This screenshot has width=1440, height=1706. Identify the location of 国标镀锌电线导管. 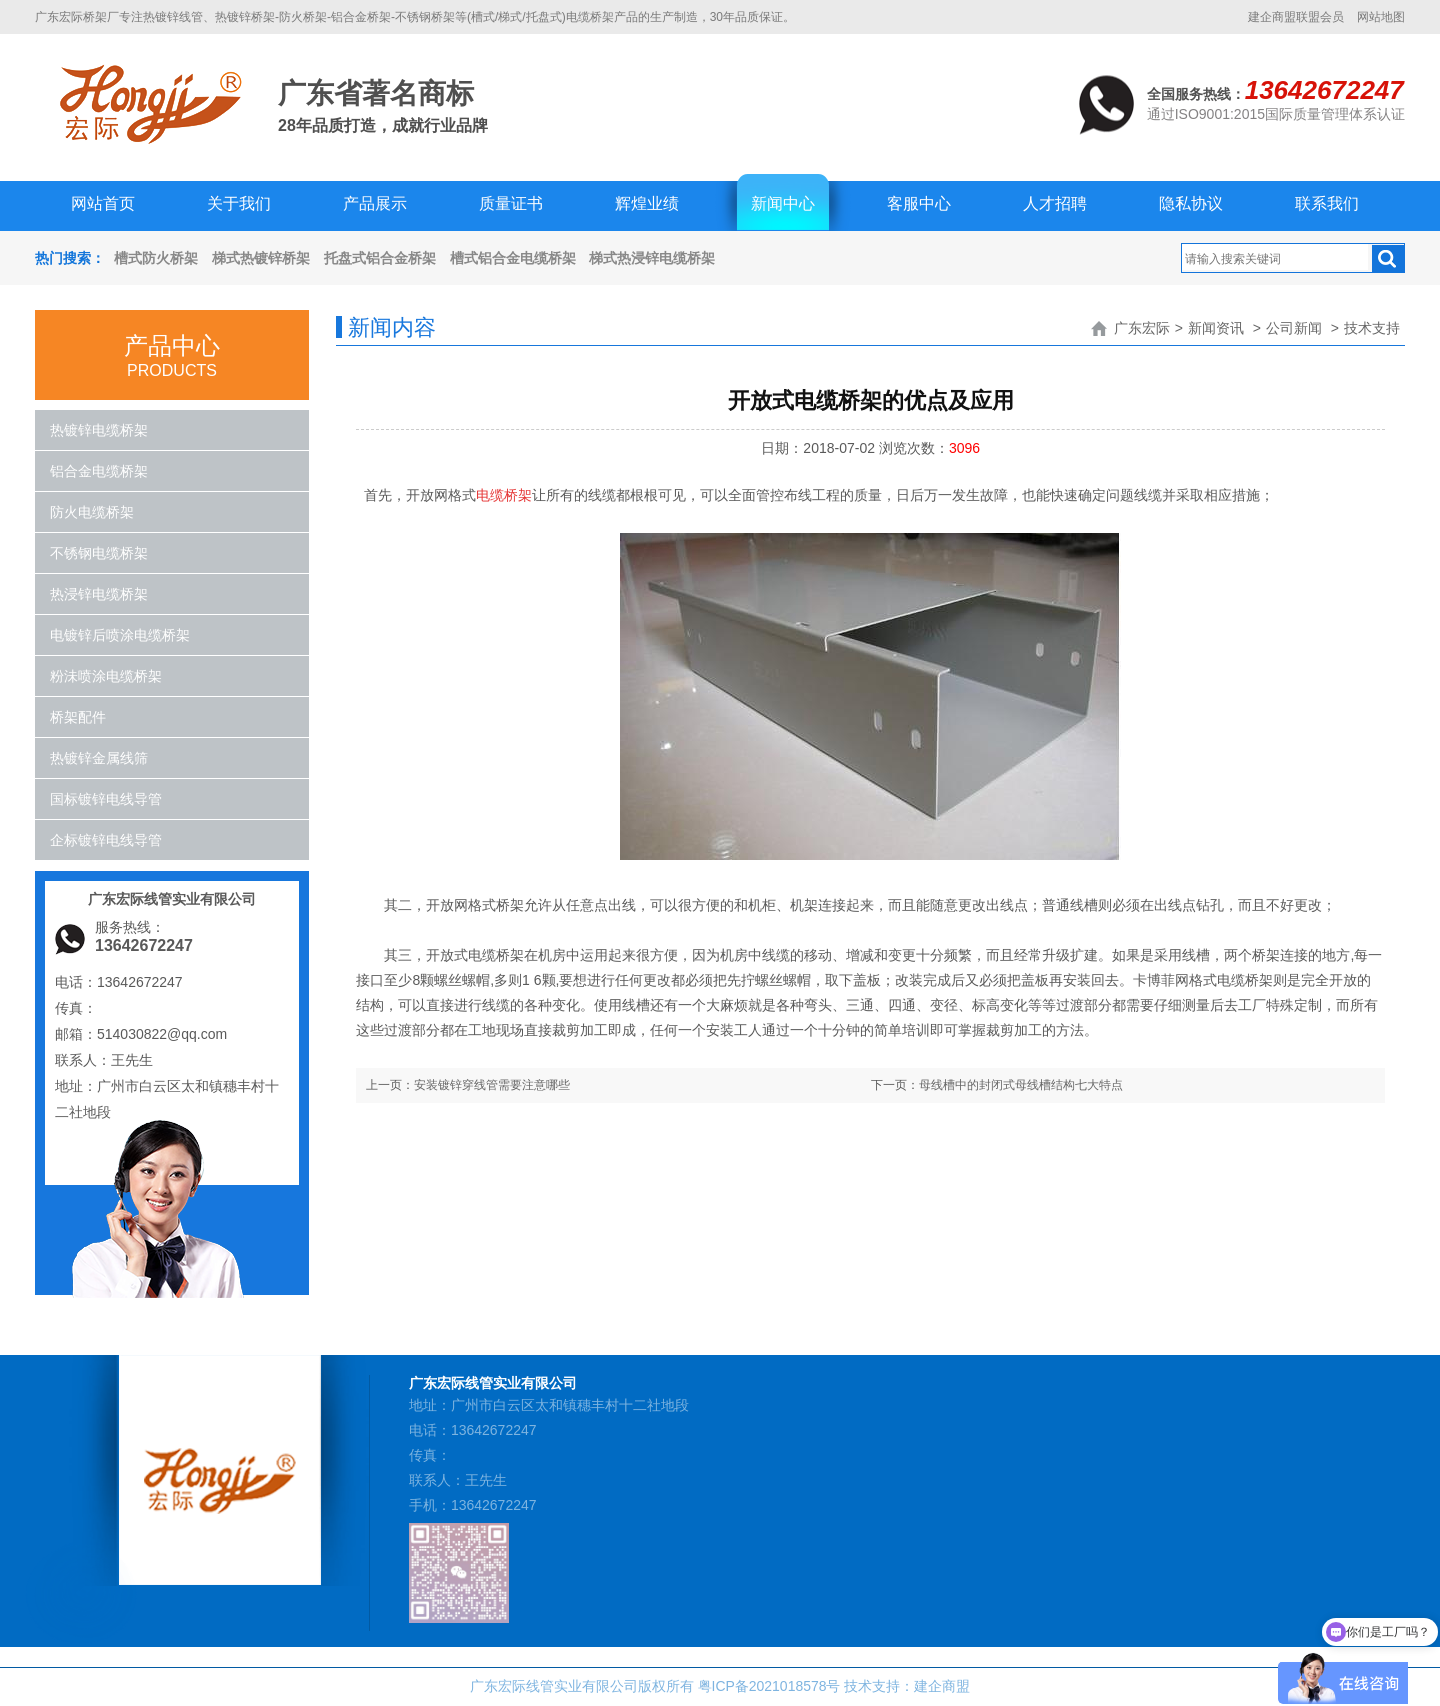
(106, 799).